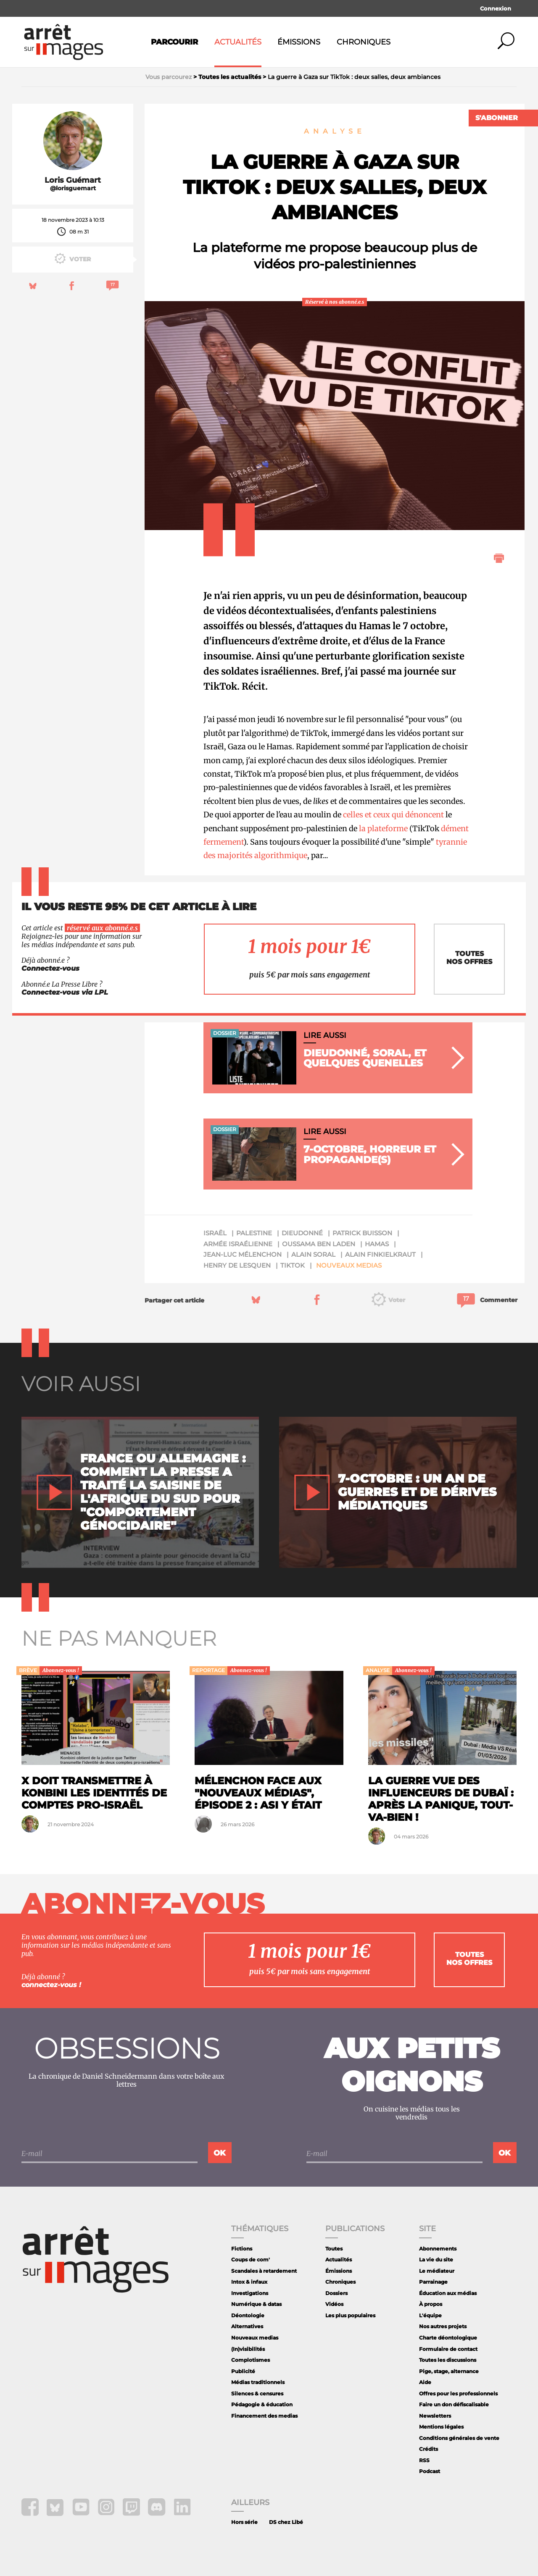  I want to click on Silences & censures, so click(257, 2393).